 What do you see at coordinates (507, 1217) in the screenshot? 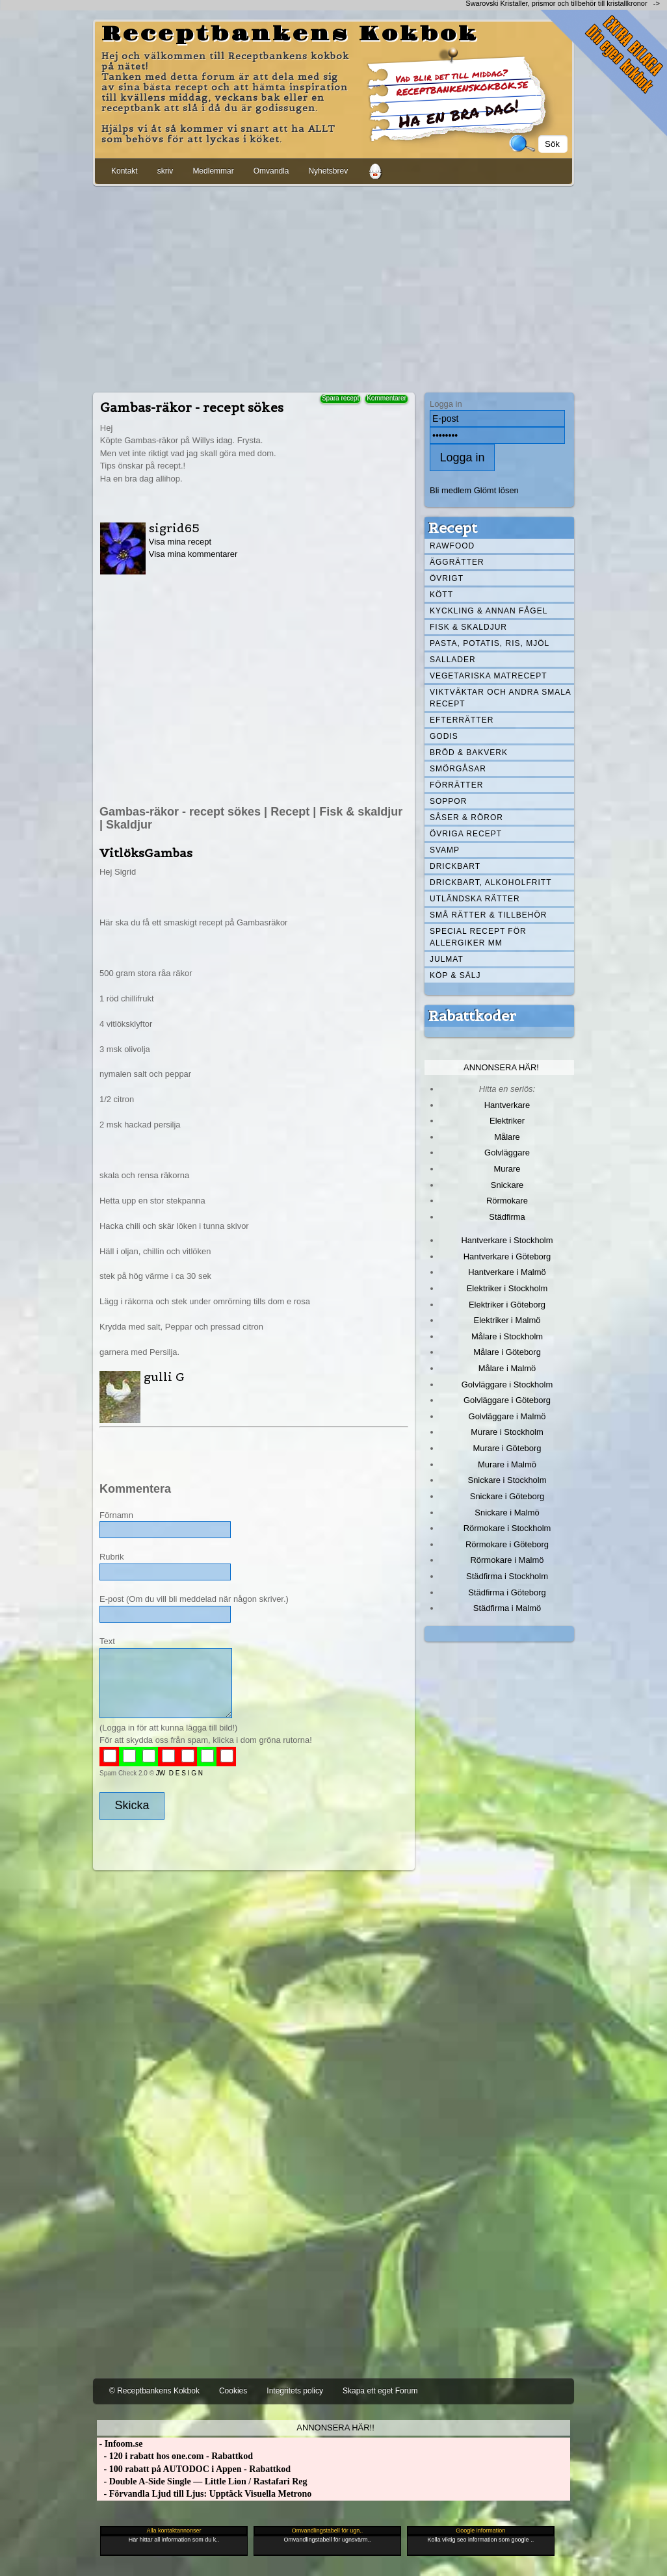
I see `Städfirma` at bounding box center [507, 1217].